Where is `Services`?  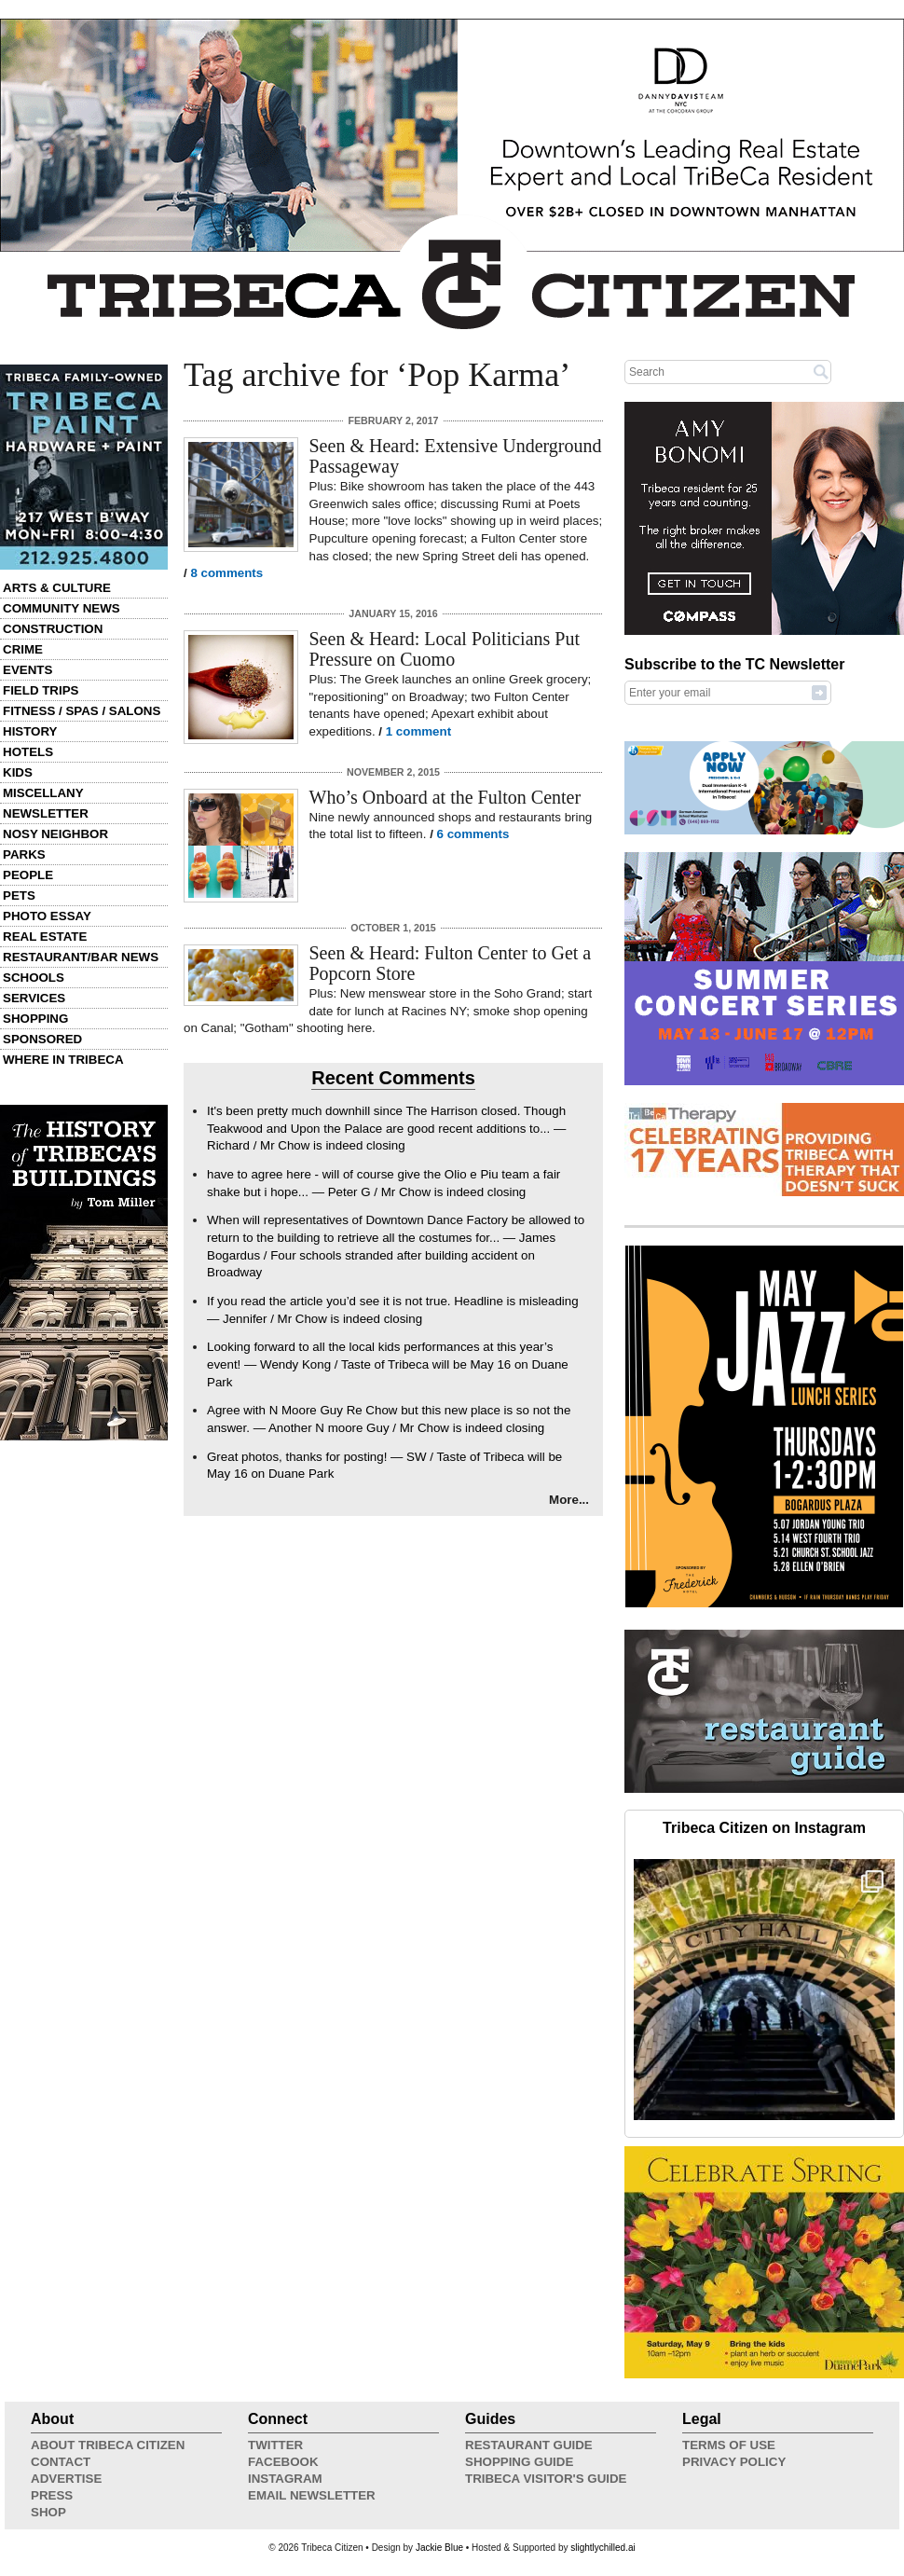 Services is located at coordinates (34, 998).